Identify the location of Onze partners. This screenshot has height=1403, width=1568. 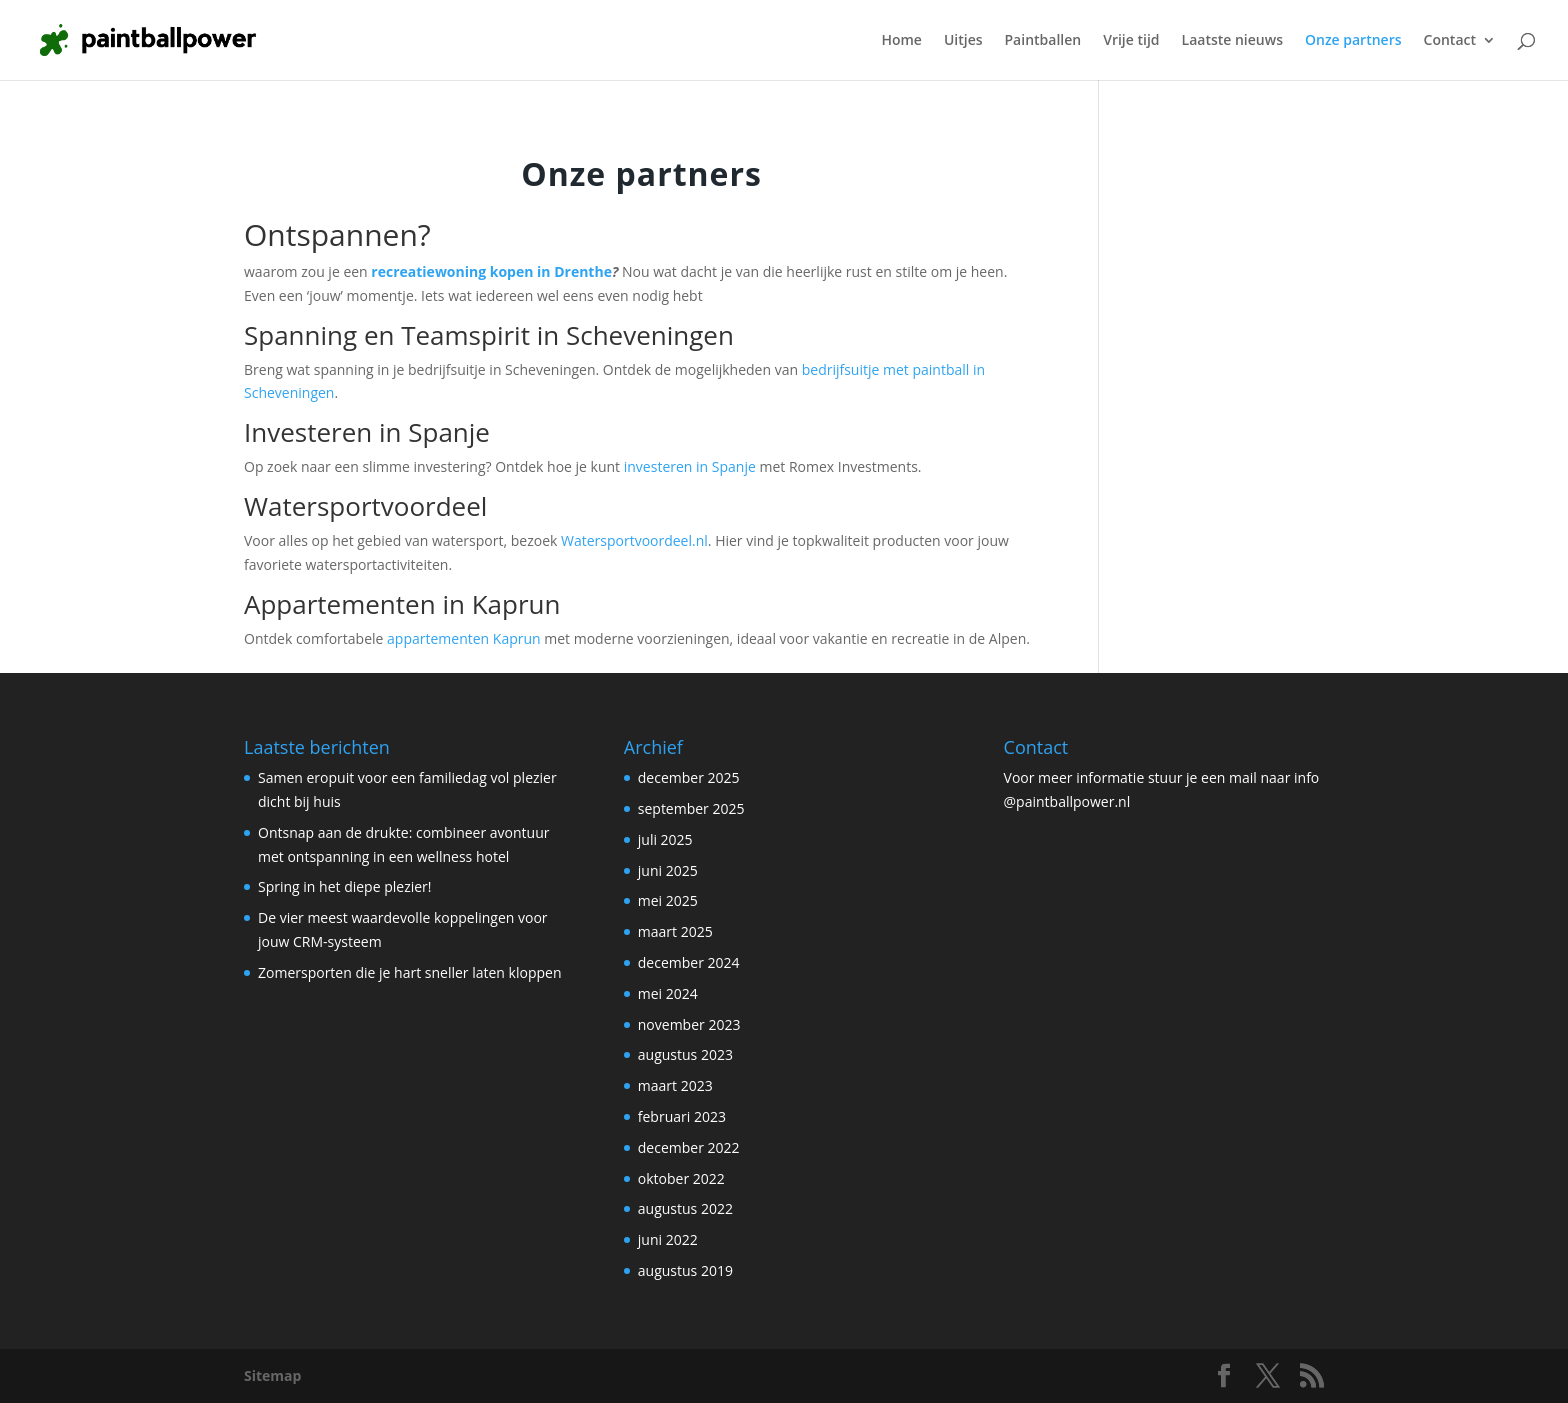
(1353, 41).